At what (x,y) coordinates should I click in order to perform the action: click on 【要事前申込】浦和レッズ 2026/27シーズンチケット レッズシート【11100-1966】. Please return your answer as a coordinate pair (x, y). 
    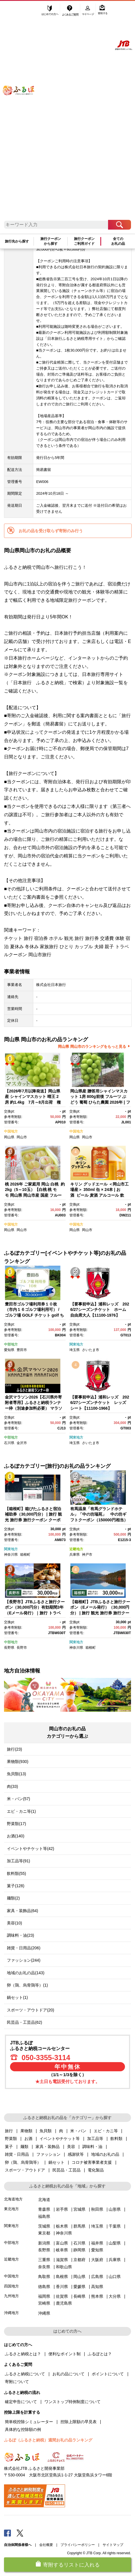
    Looking at the image, I should click on (99, 1403).